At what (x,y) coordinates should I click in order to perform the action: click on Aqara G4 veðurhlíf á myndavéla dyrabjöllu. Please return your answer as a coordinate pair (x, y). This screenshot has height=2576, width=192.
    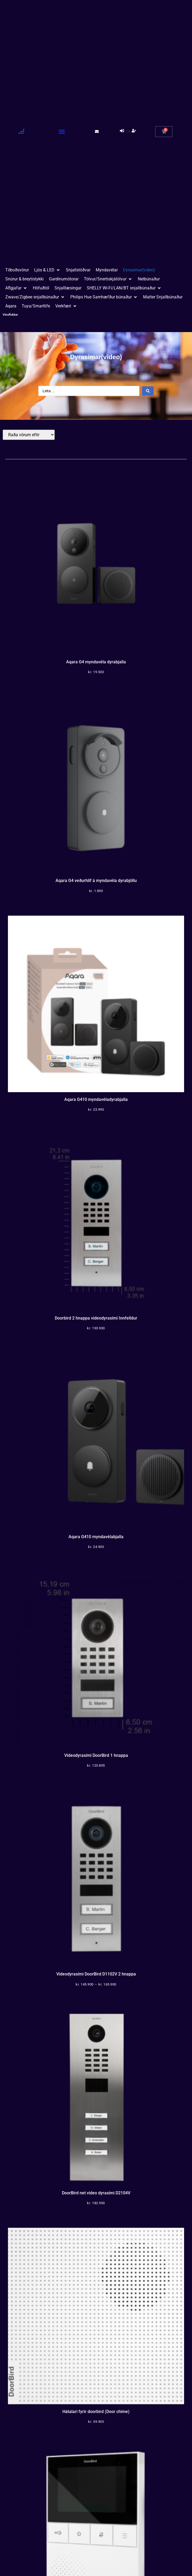
    Looking at the image, I should click on (96, 880).